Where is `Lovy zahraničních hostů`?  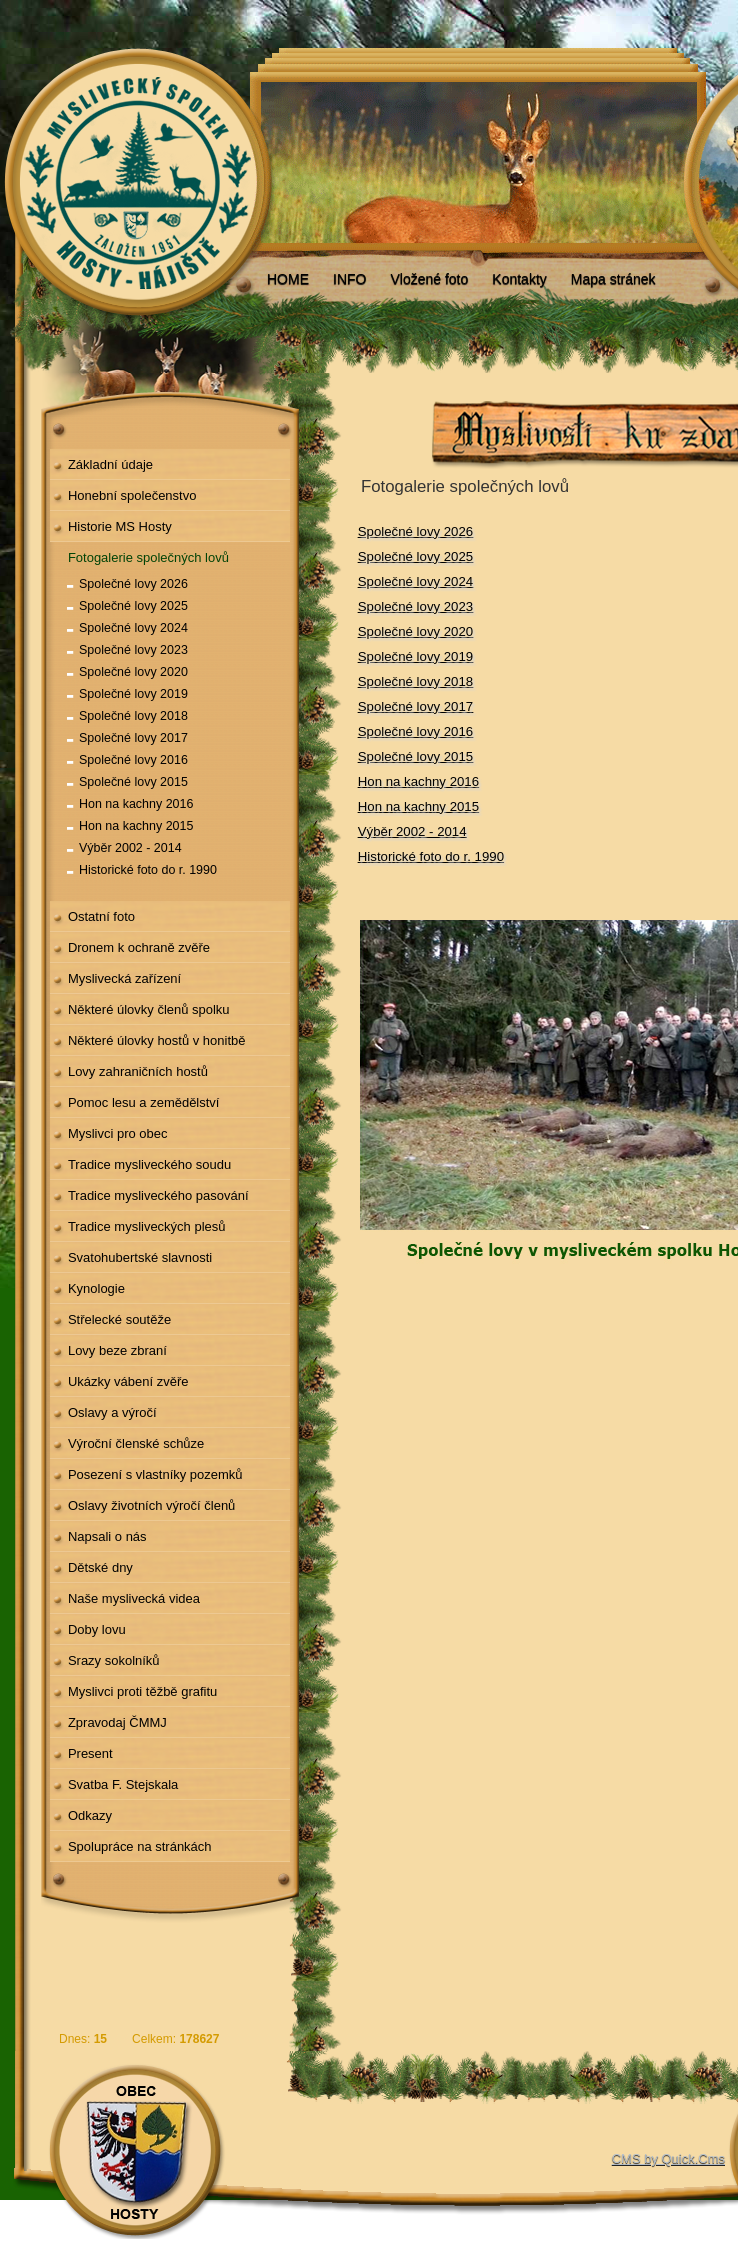
Lovy zahraničních hostů is located at coordinates (138, 1071).